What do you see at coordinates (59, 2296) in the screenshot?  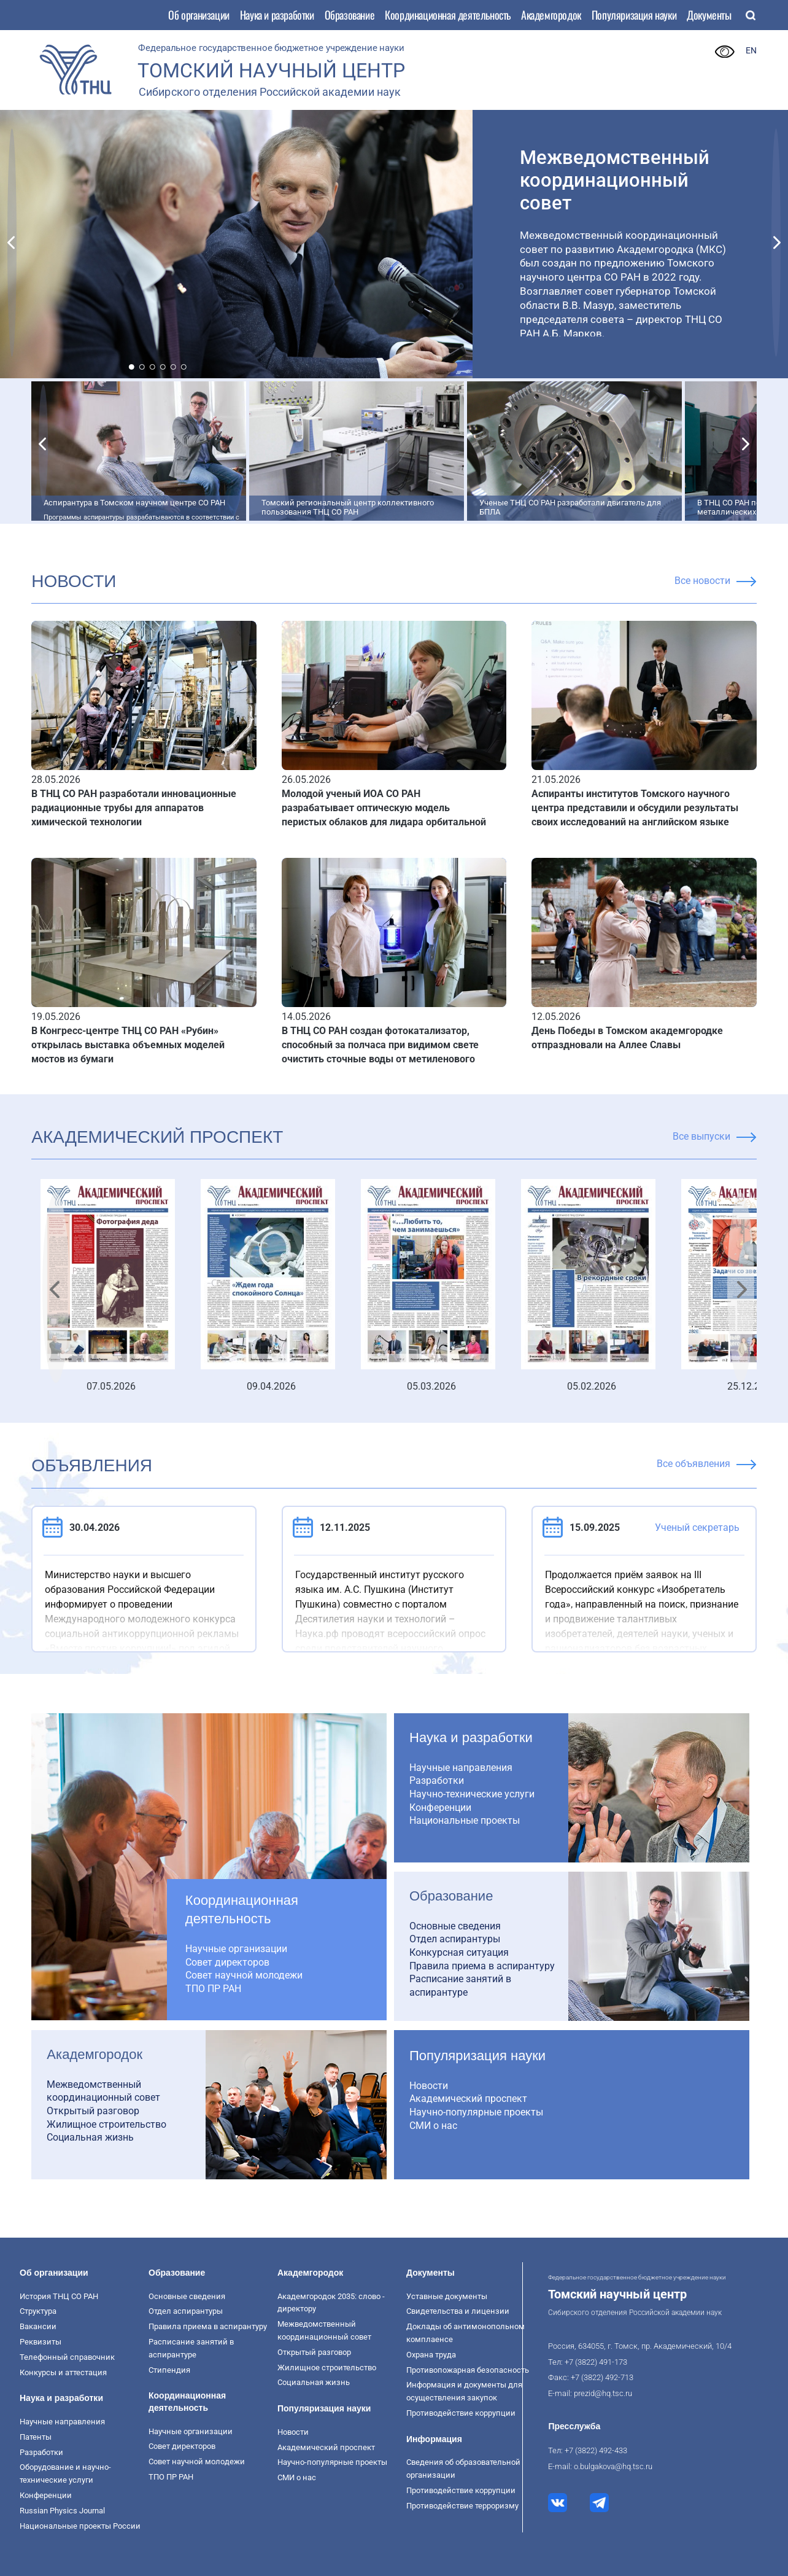 I see `История ТНЦ СО РАН` at bounding box center [59, 2296].